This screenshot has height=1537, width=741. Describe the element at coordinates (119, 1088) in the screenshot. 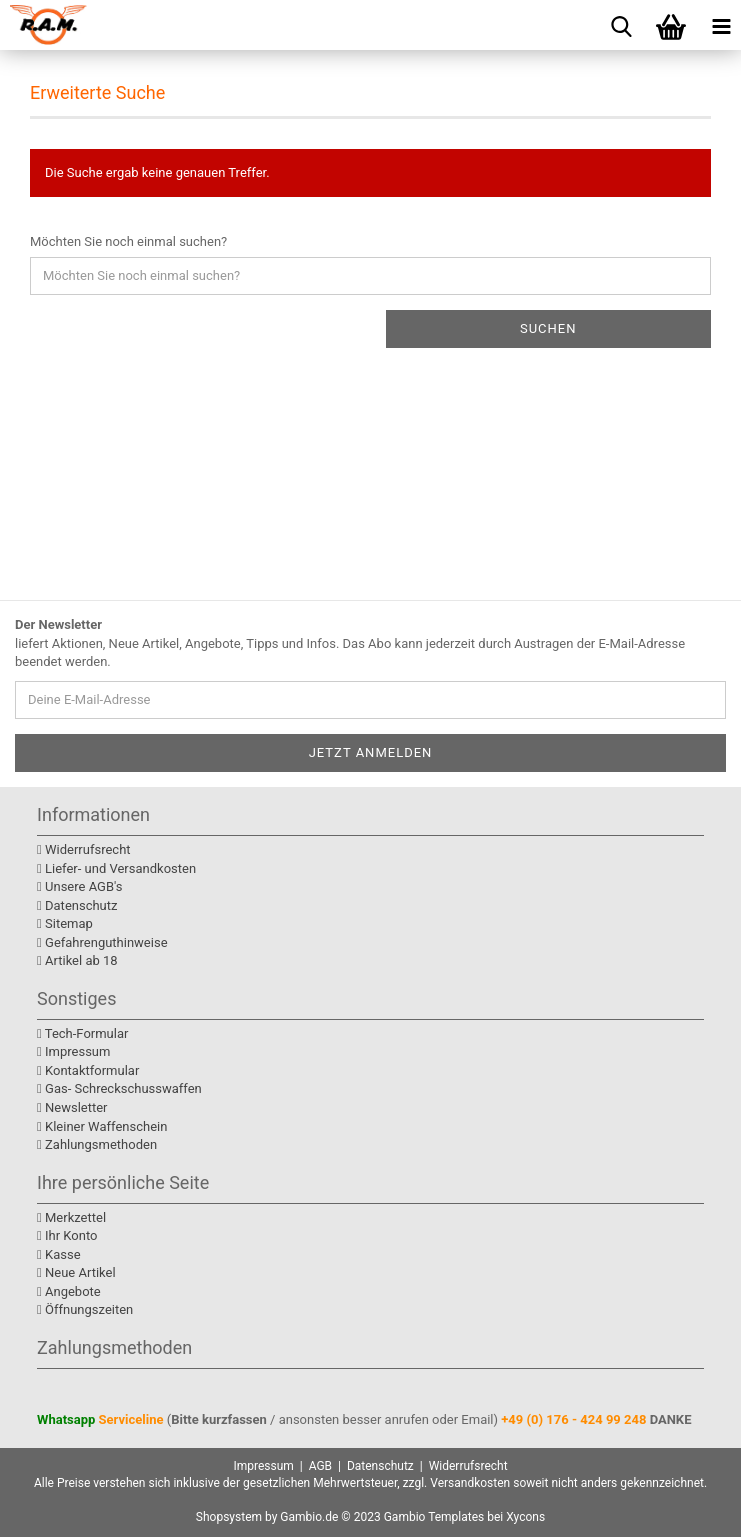

I see `Gas- Schreckschusswaffen` at that location.